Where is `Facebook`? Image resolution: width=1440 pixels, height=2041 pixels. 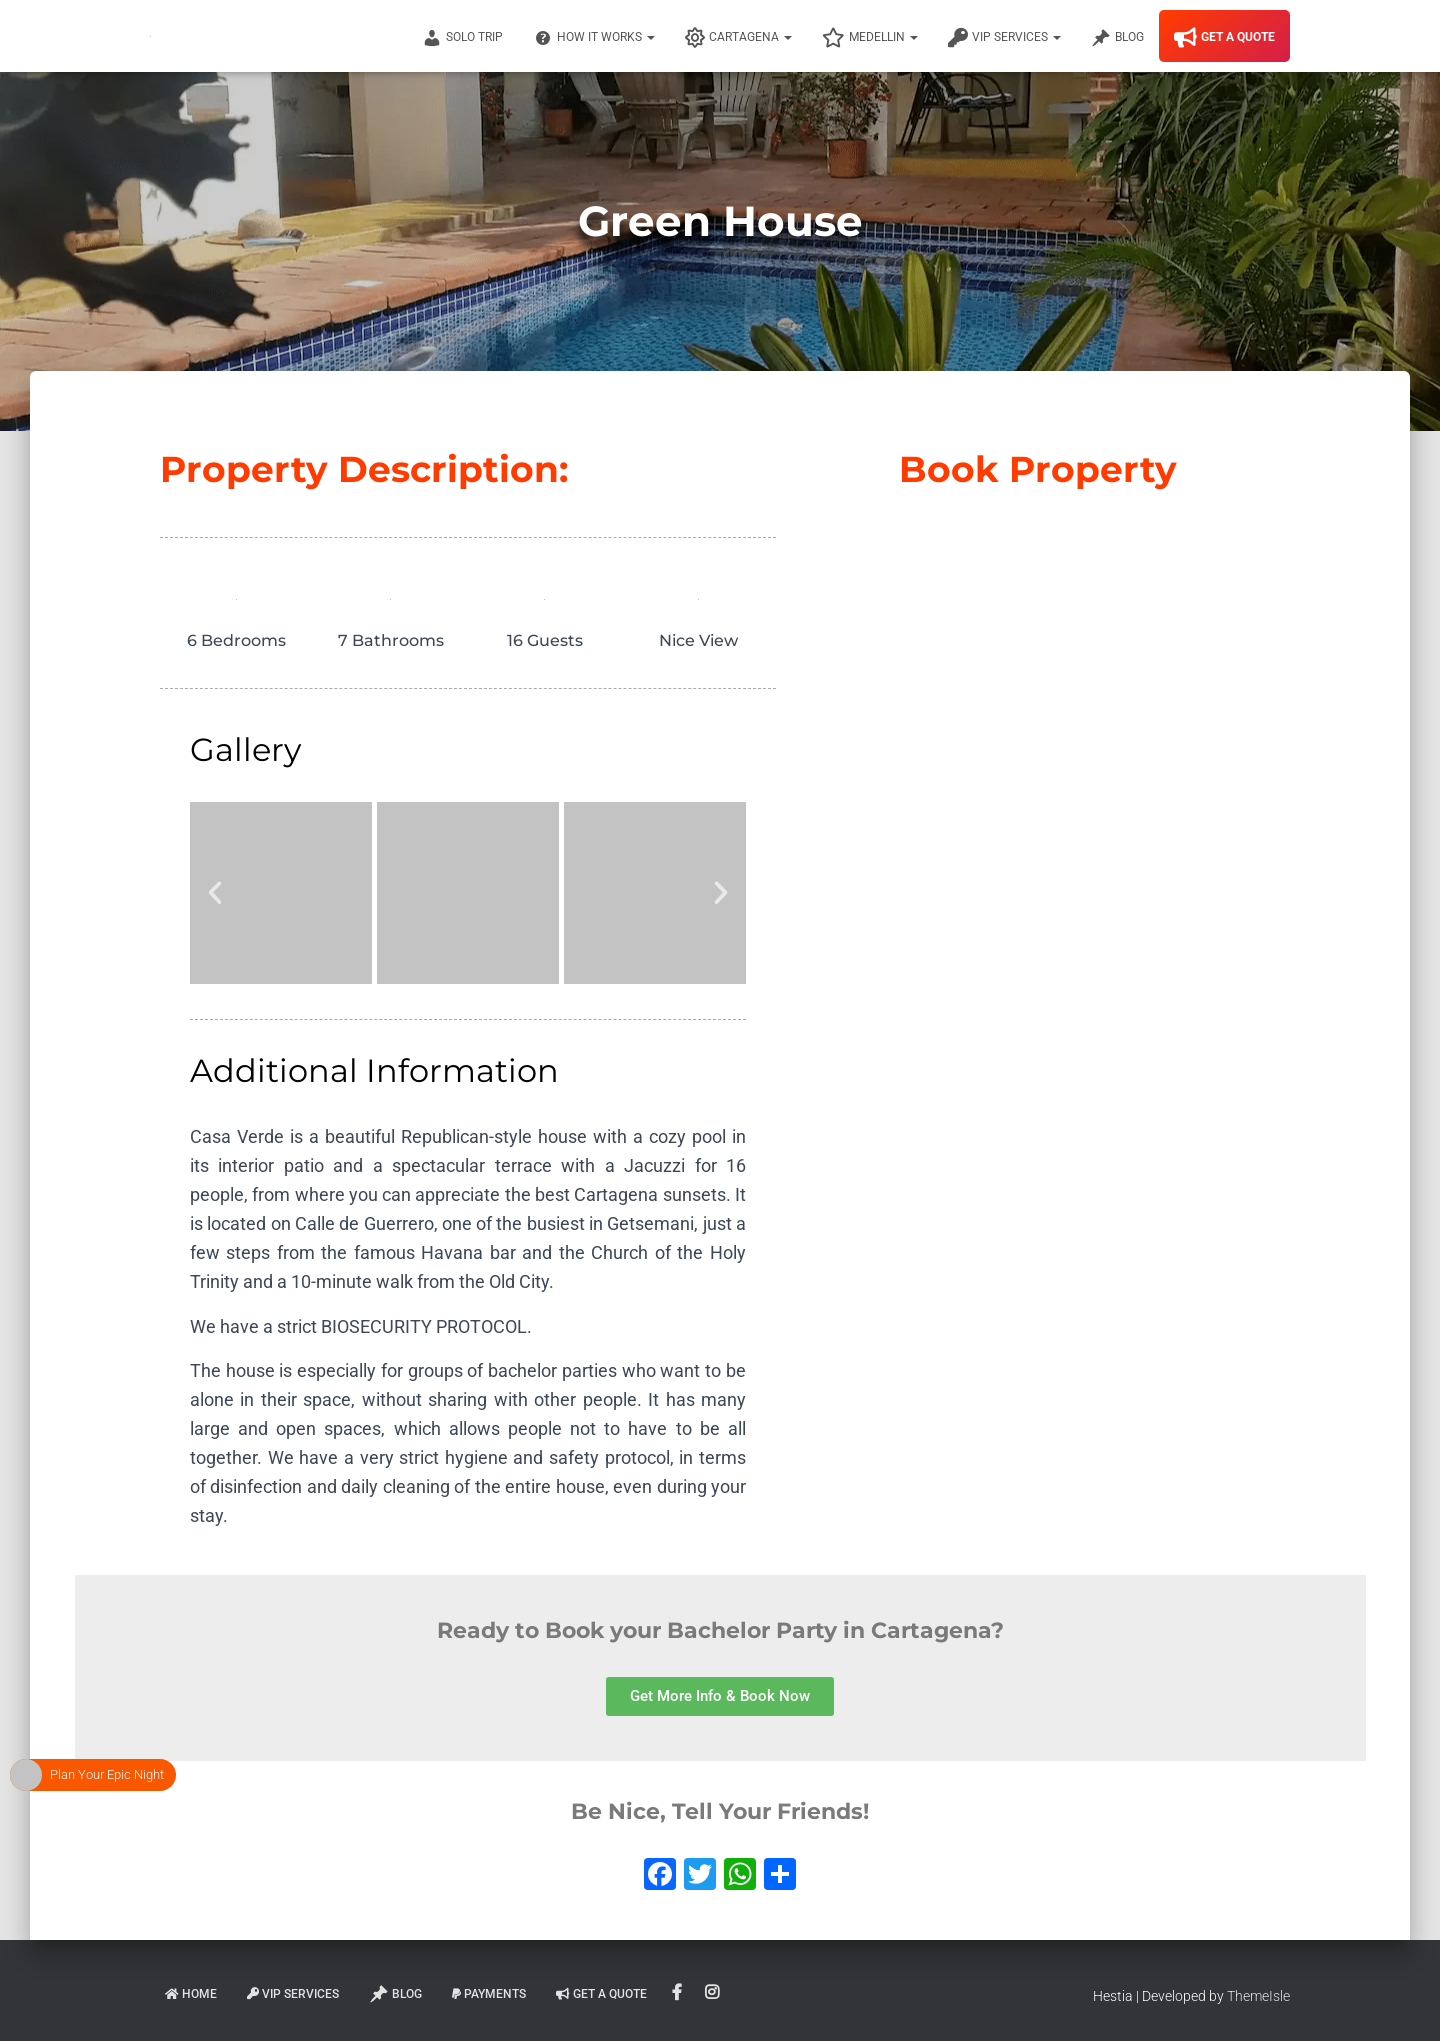 Facebook is located at coordinates (678, 1993).